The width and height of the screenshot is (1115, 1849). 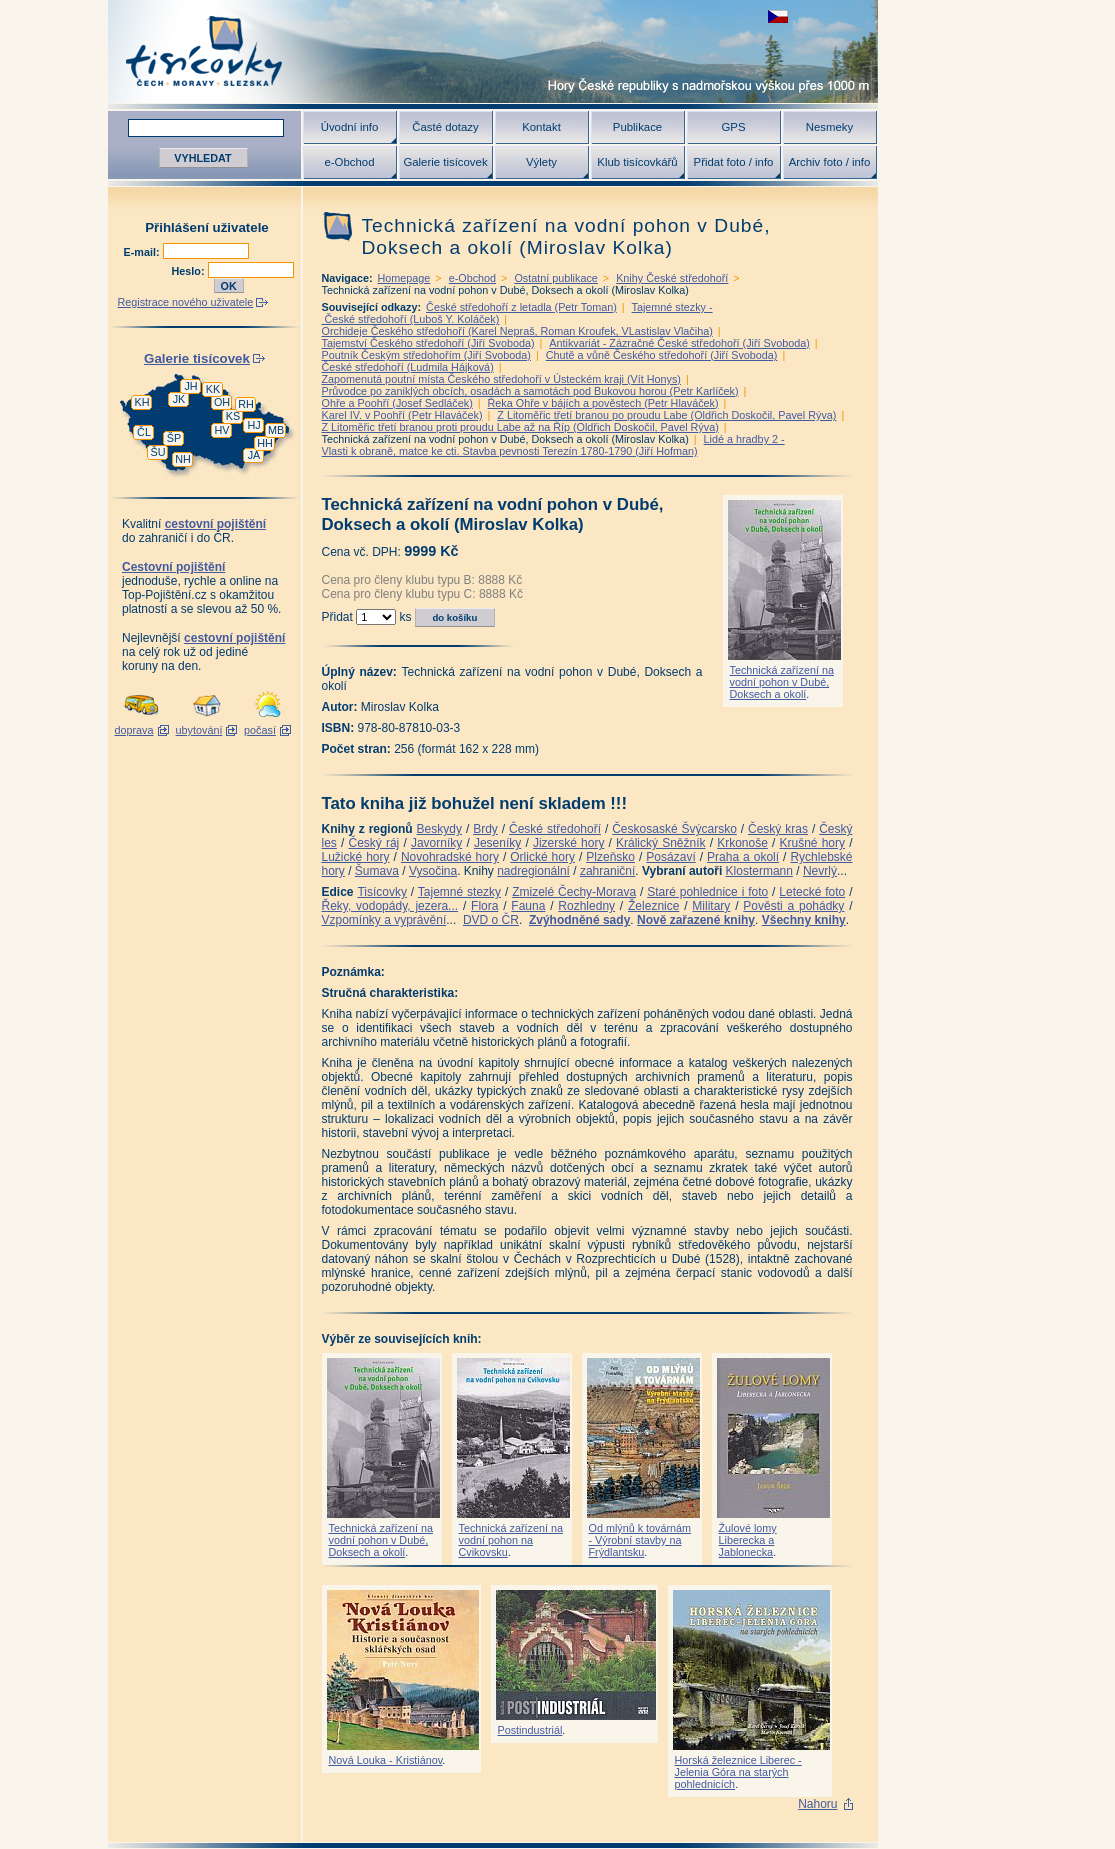 What do you see at coordinates (541, 127) in the screenshot?
I see `Kontakt` at bounding box center [541, 127].